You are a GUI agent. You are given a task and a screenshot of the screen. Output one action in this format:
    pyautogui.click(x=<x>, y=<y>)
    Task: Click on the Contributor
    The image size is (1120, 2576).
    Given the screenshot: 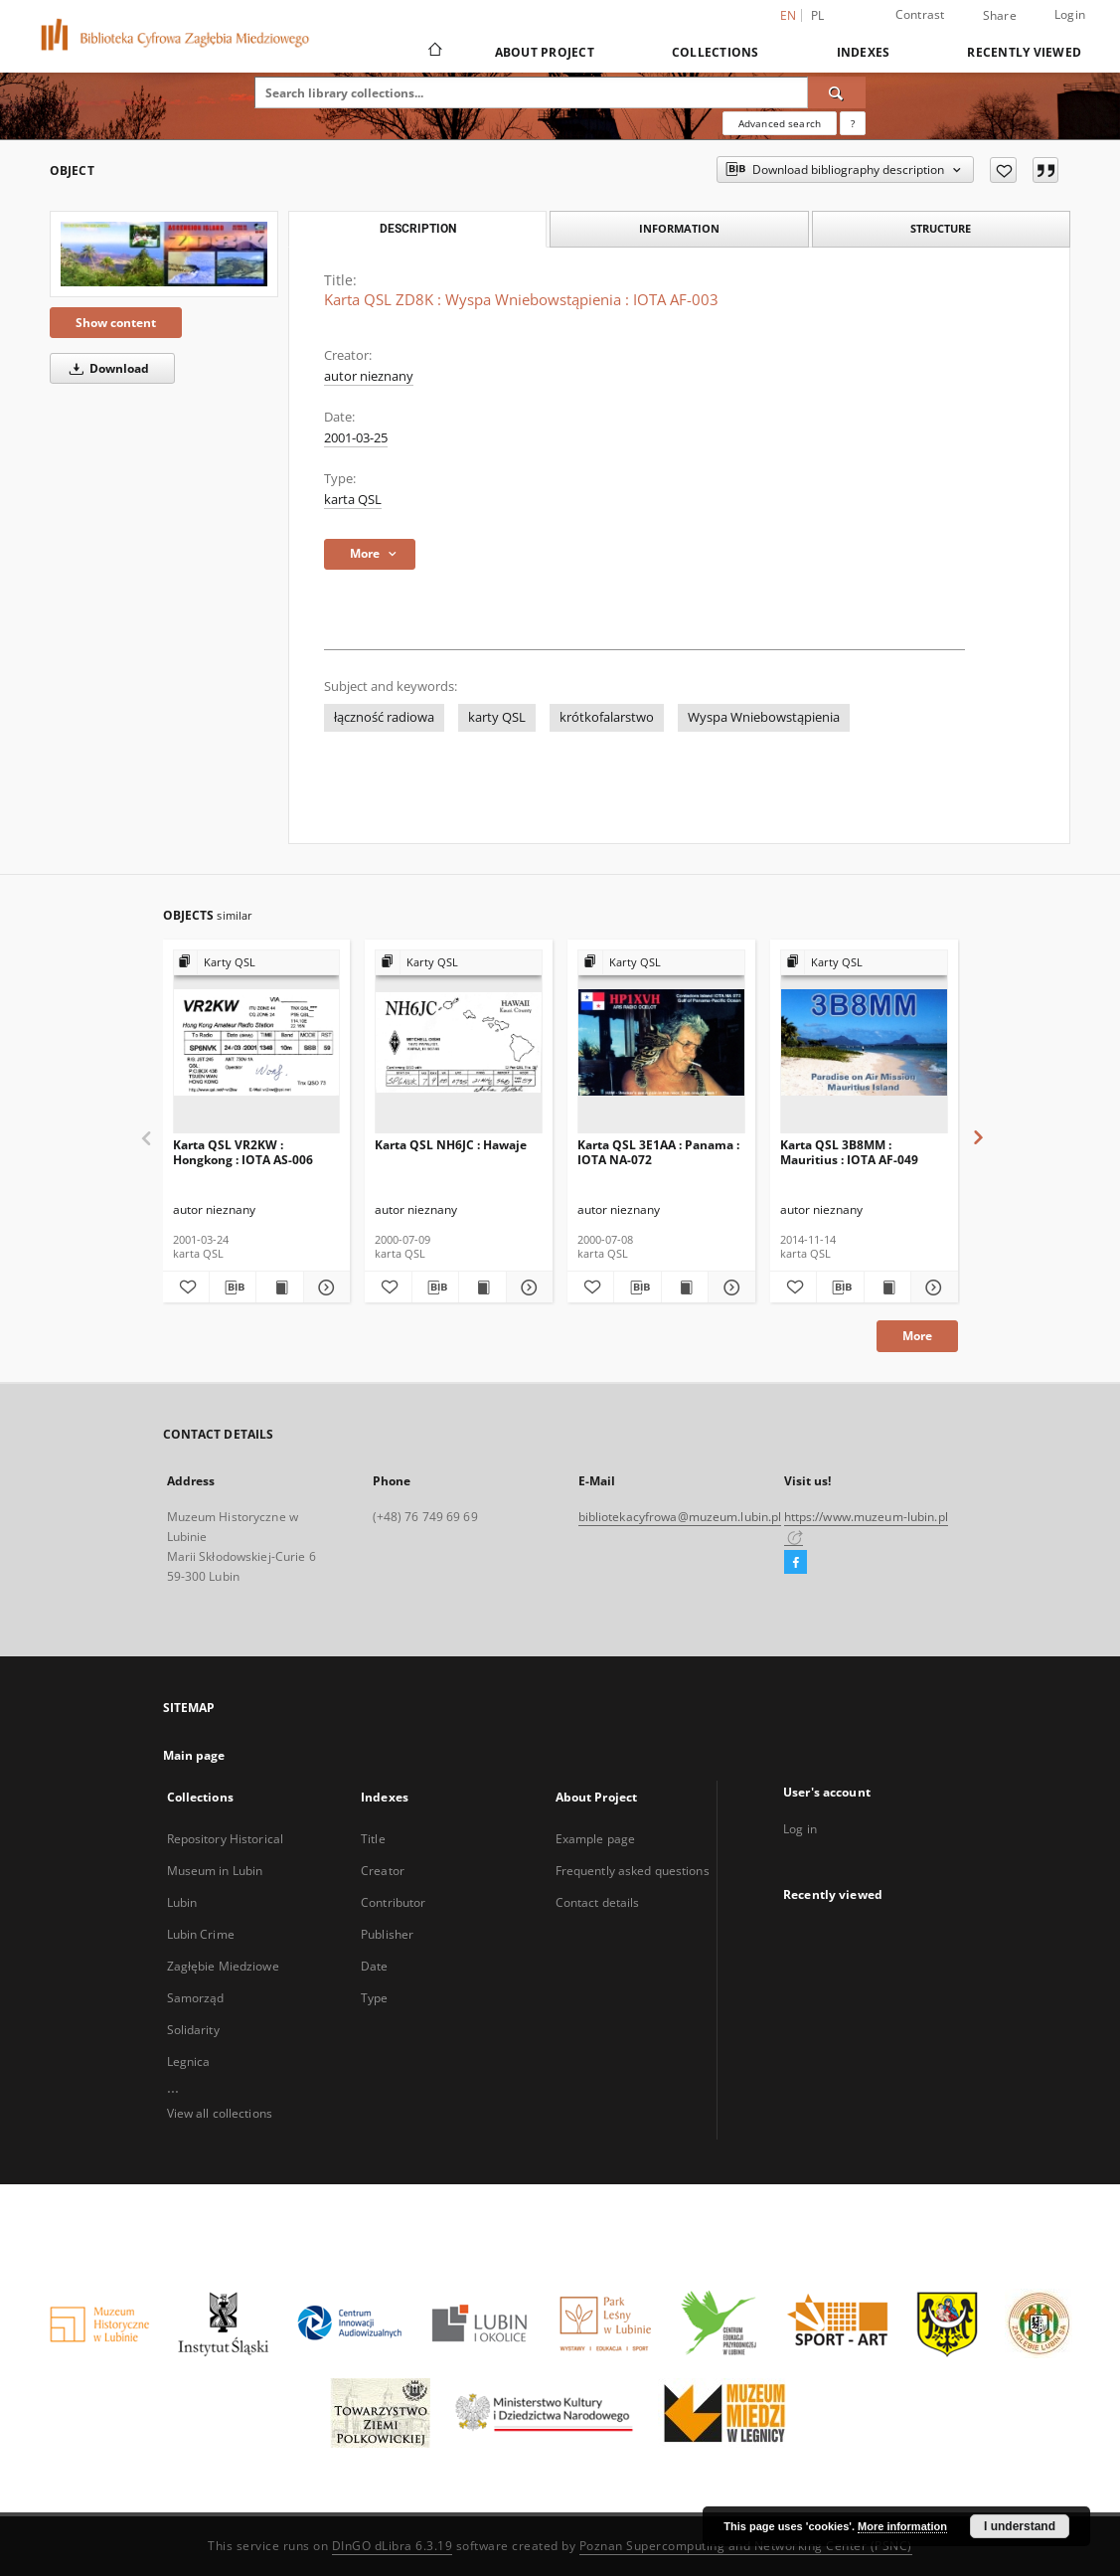 What is the action you would take?
    pyautogui.click(x=393, y=1902)
    